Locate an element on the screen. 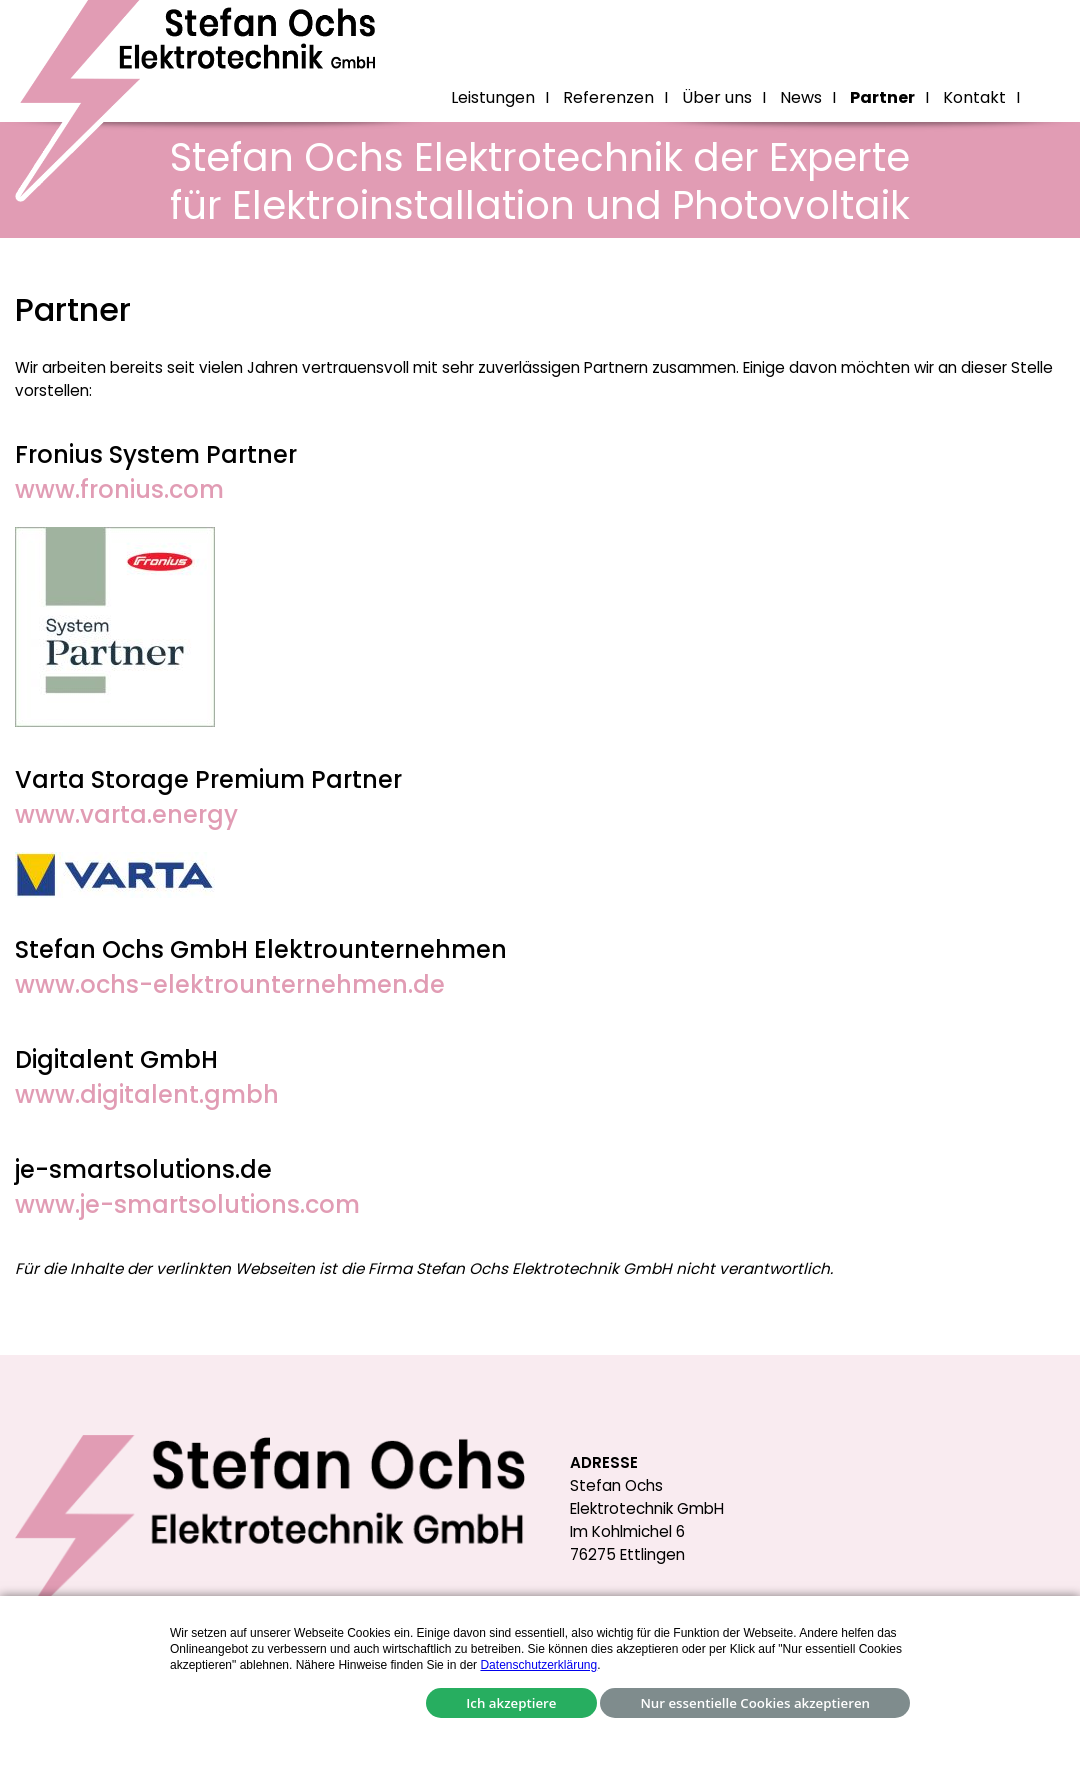 This screenshot has height=1768, width=1080. www.ochs-elektrounternehmen.de is located at coordinates (230, 984).